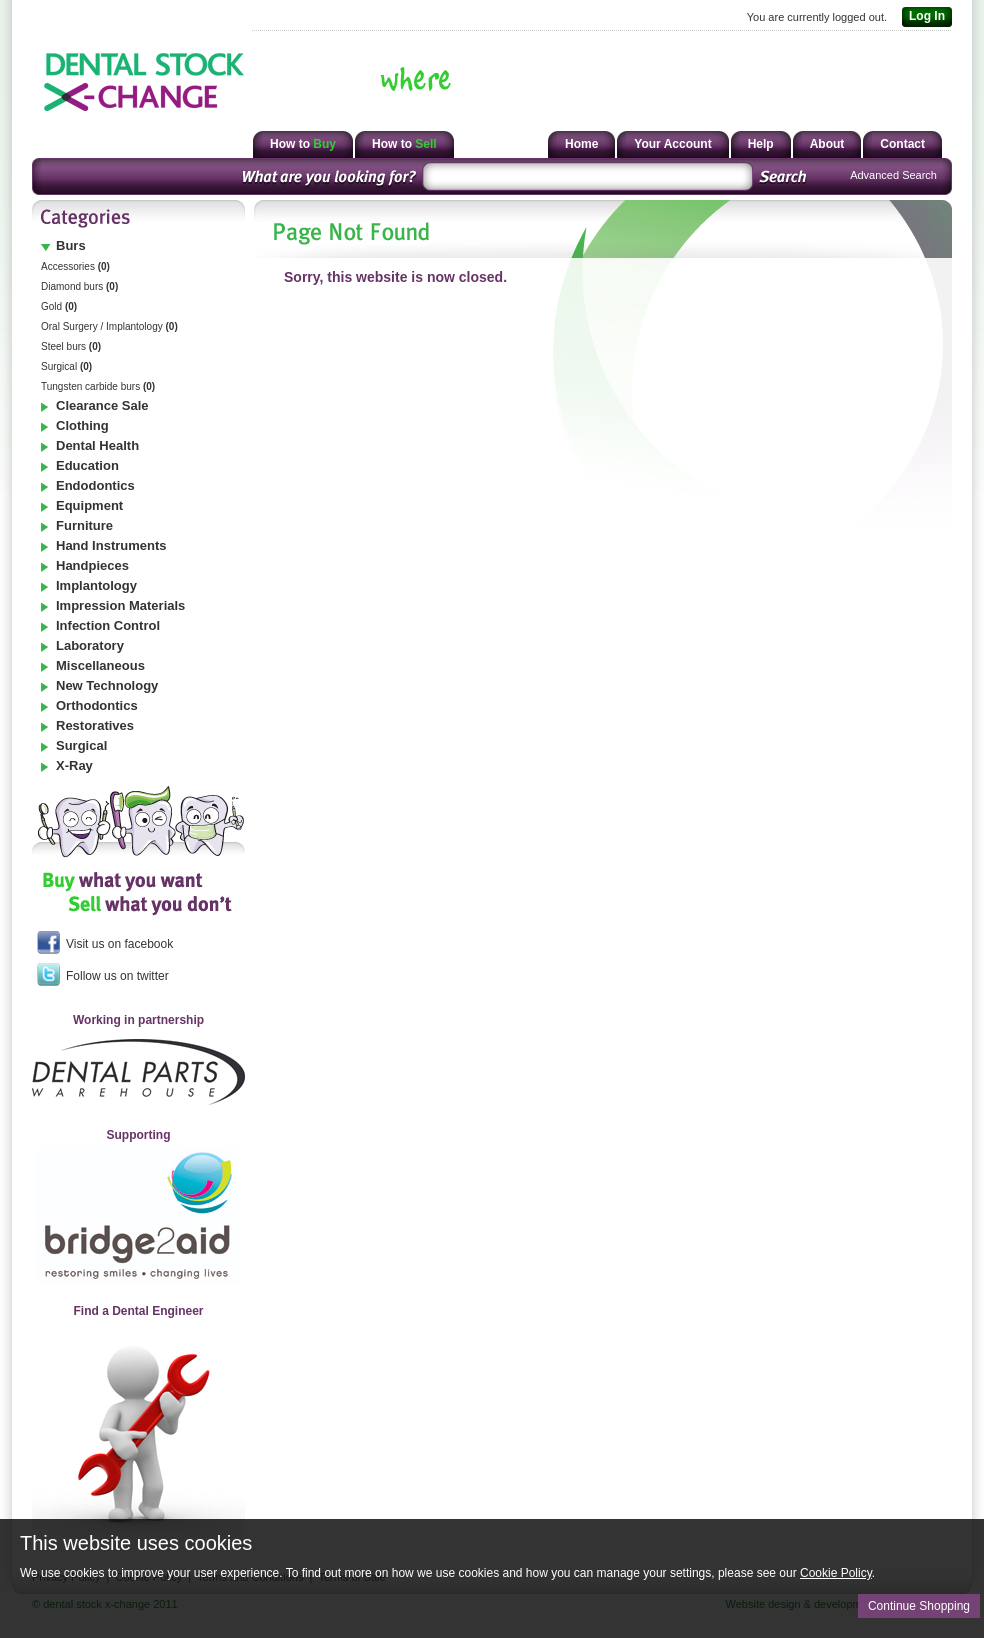  Describe the element at coordinates (672, 144) in the screenshot. I see `Your Account` at that location.